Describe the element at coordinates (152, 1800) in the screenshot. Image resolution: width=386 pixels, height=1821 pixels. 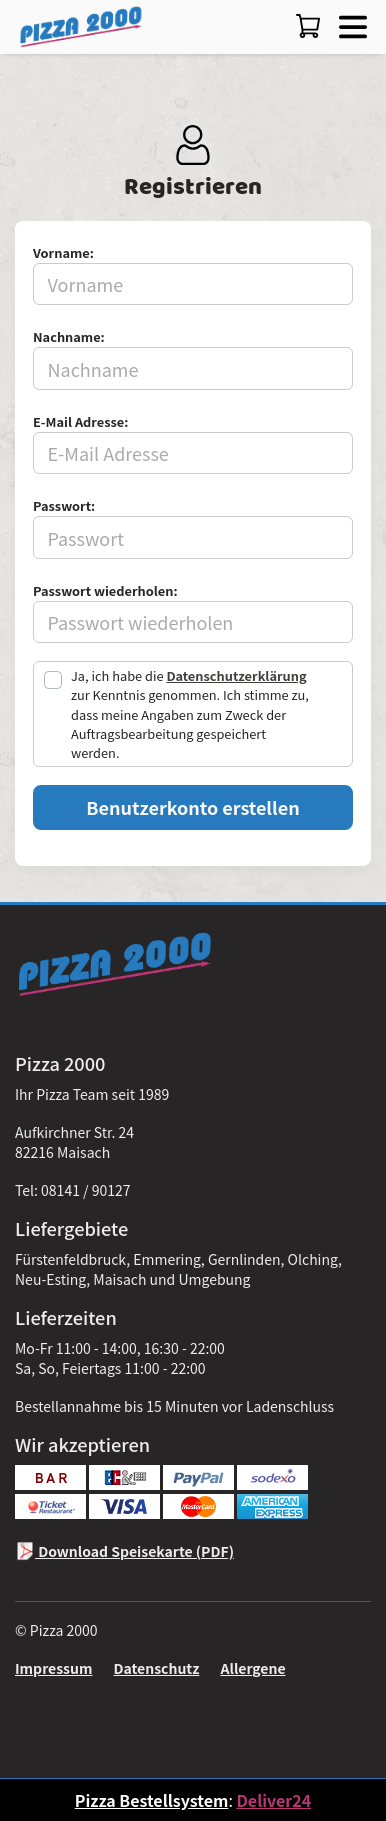
I see `Pizza Bestellsystem` at that location.